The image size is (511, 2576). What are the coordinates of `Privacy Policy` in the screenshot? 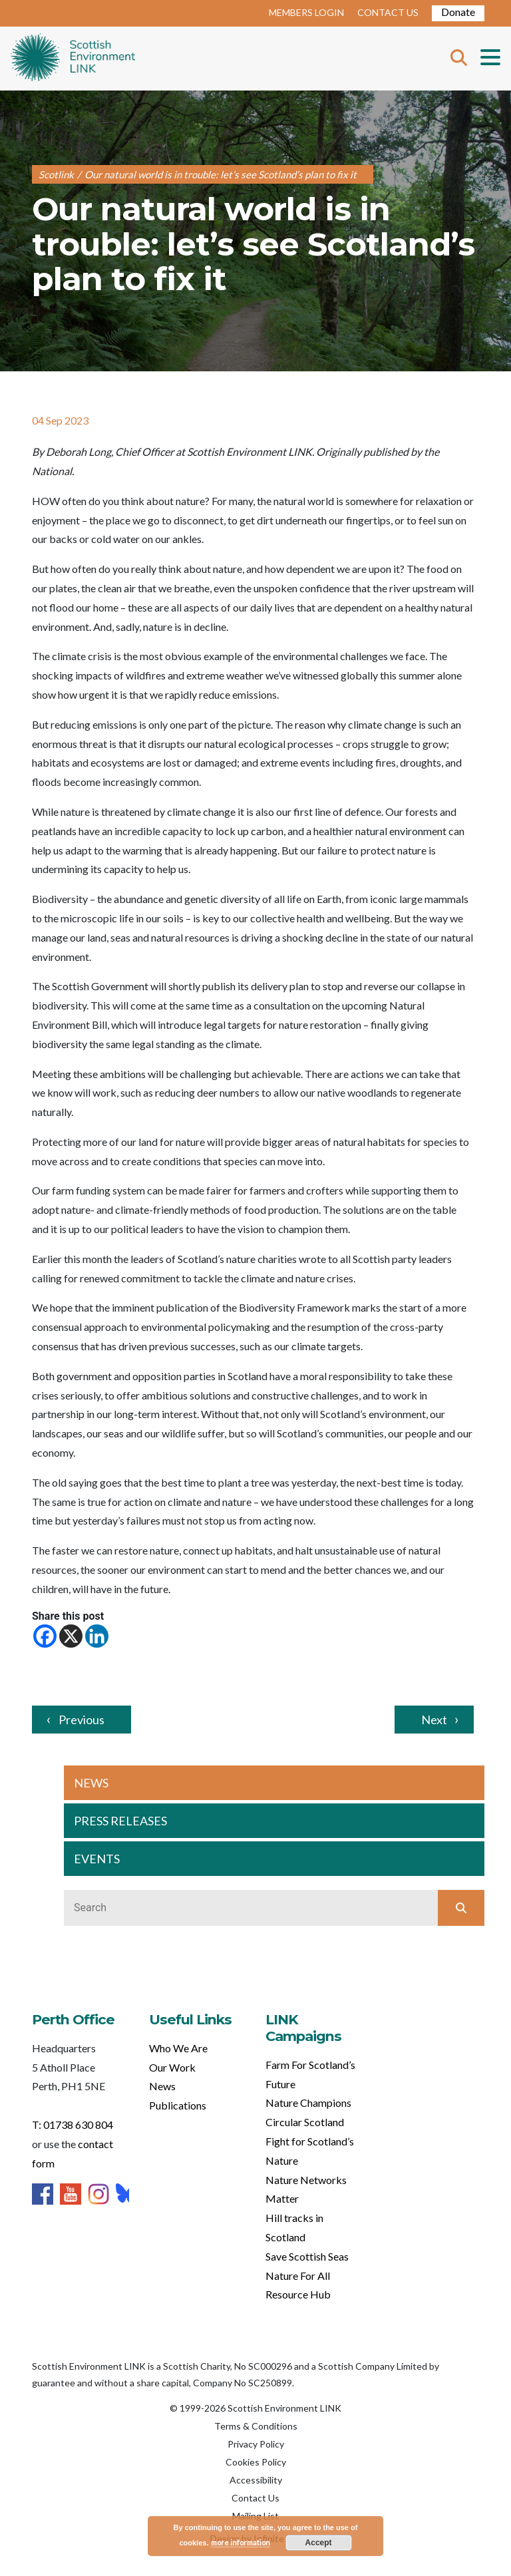 It's located at (256, 2444).